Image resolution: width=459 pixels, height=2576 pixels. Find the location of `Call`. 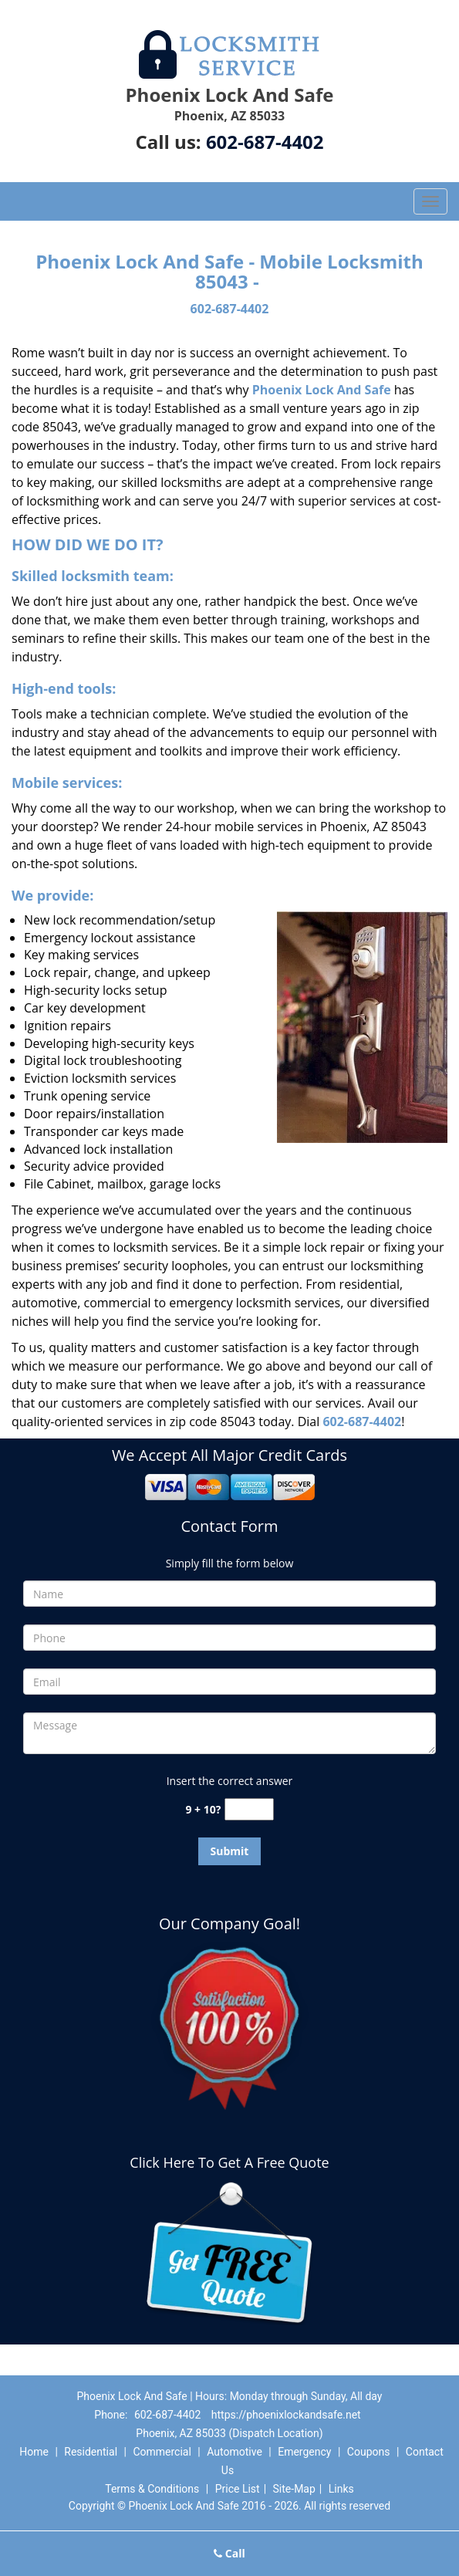

Call is located at coordinates (229, 2553).